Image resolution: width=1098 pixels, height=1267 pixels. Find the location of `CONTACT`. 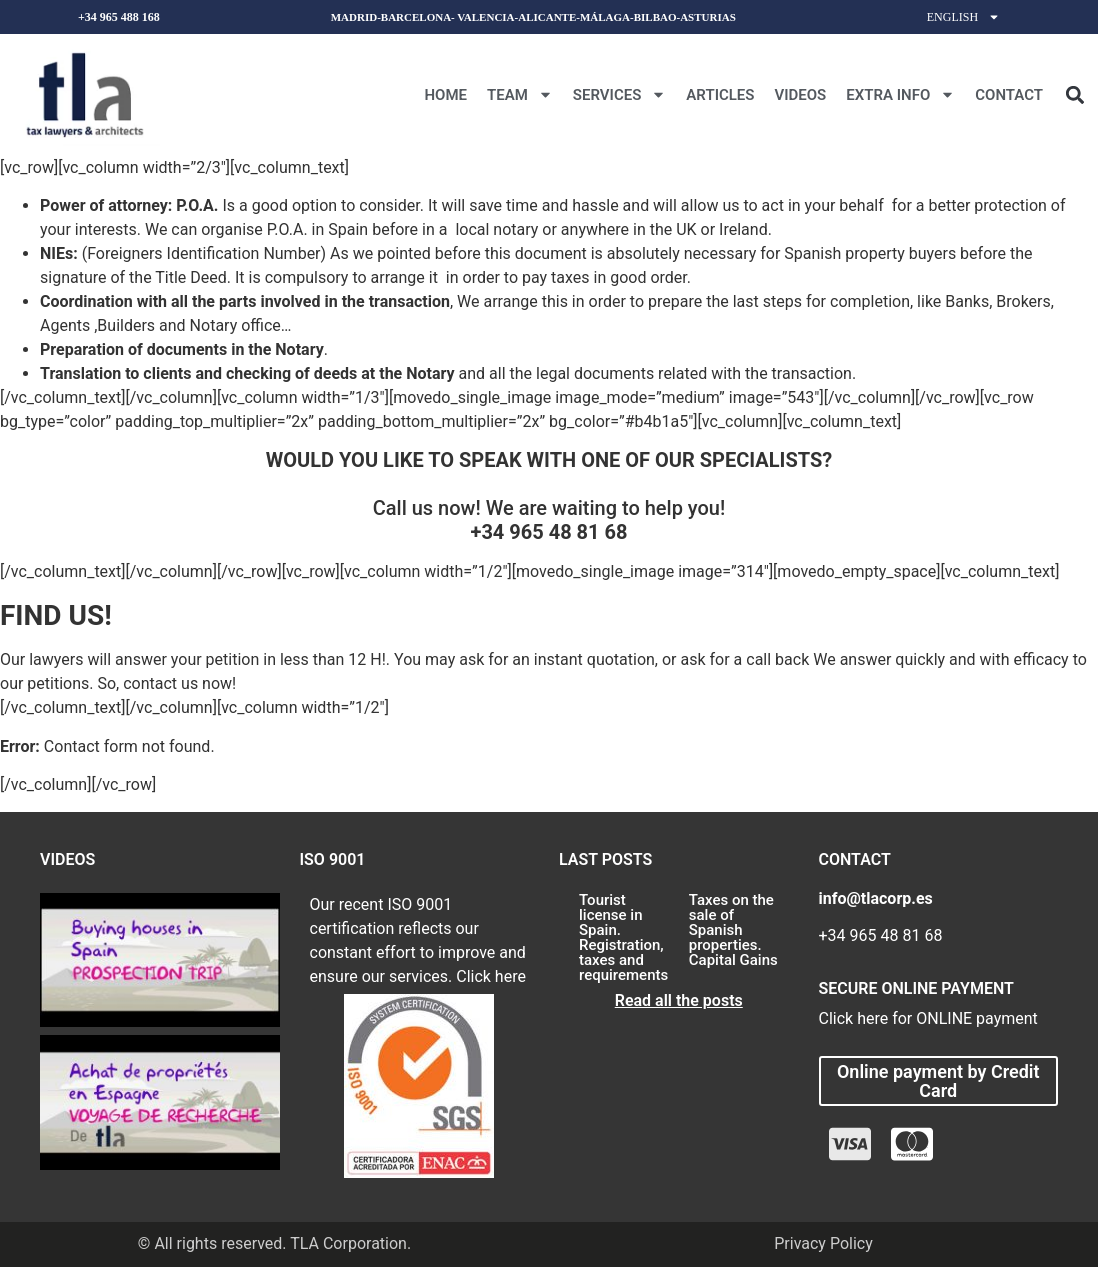

CONTACT is located at coordinates (1009, 95).